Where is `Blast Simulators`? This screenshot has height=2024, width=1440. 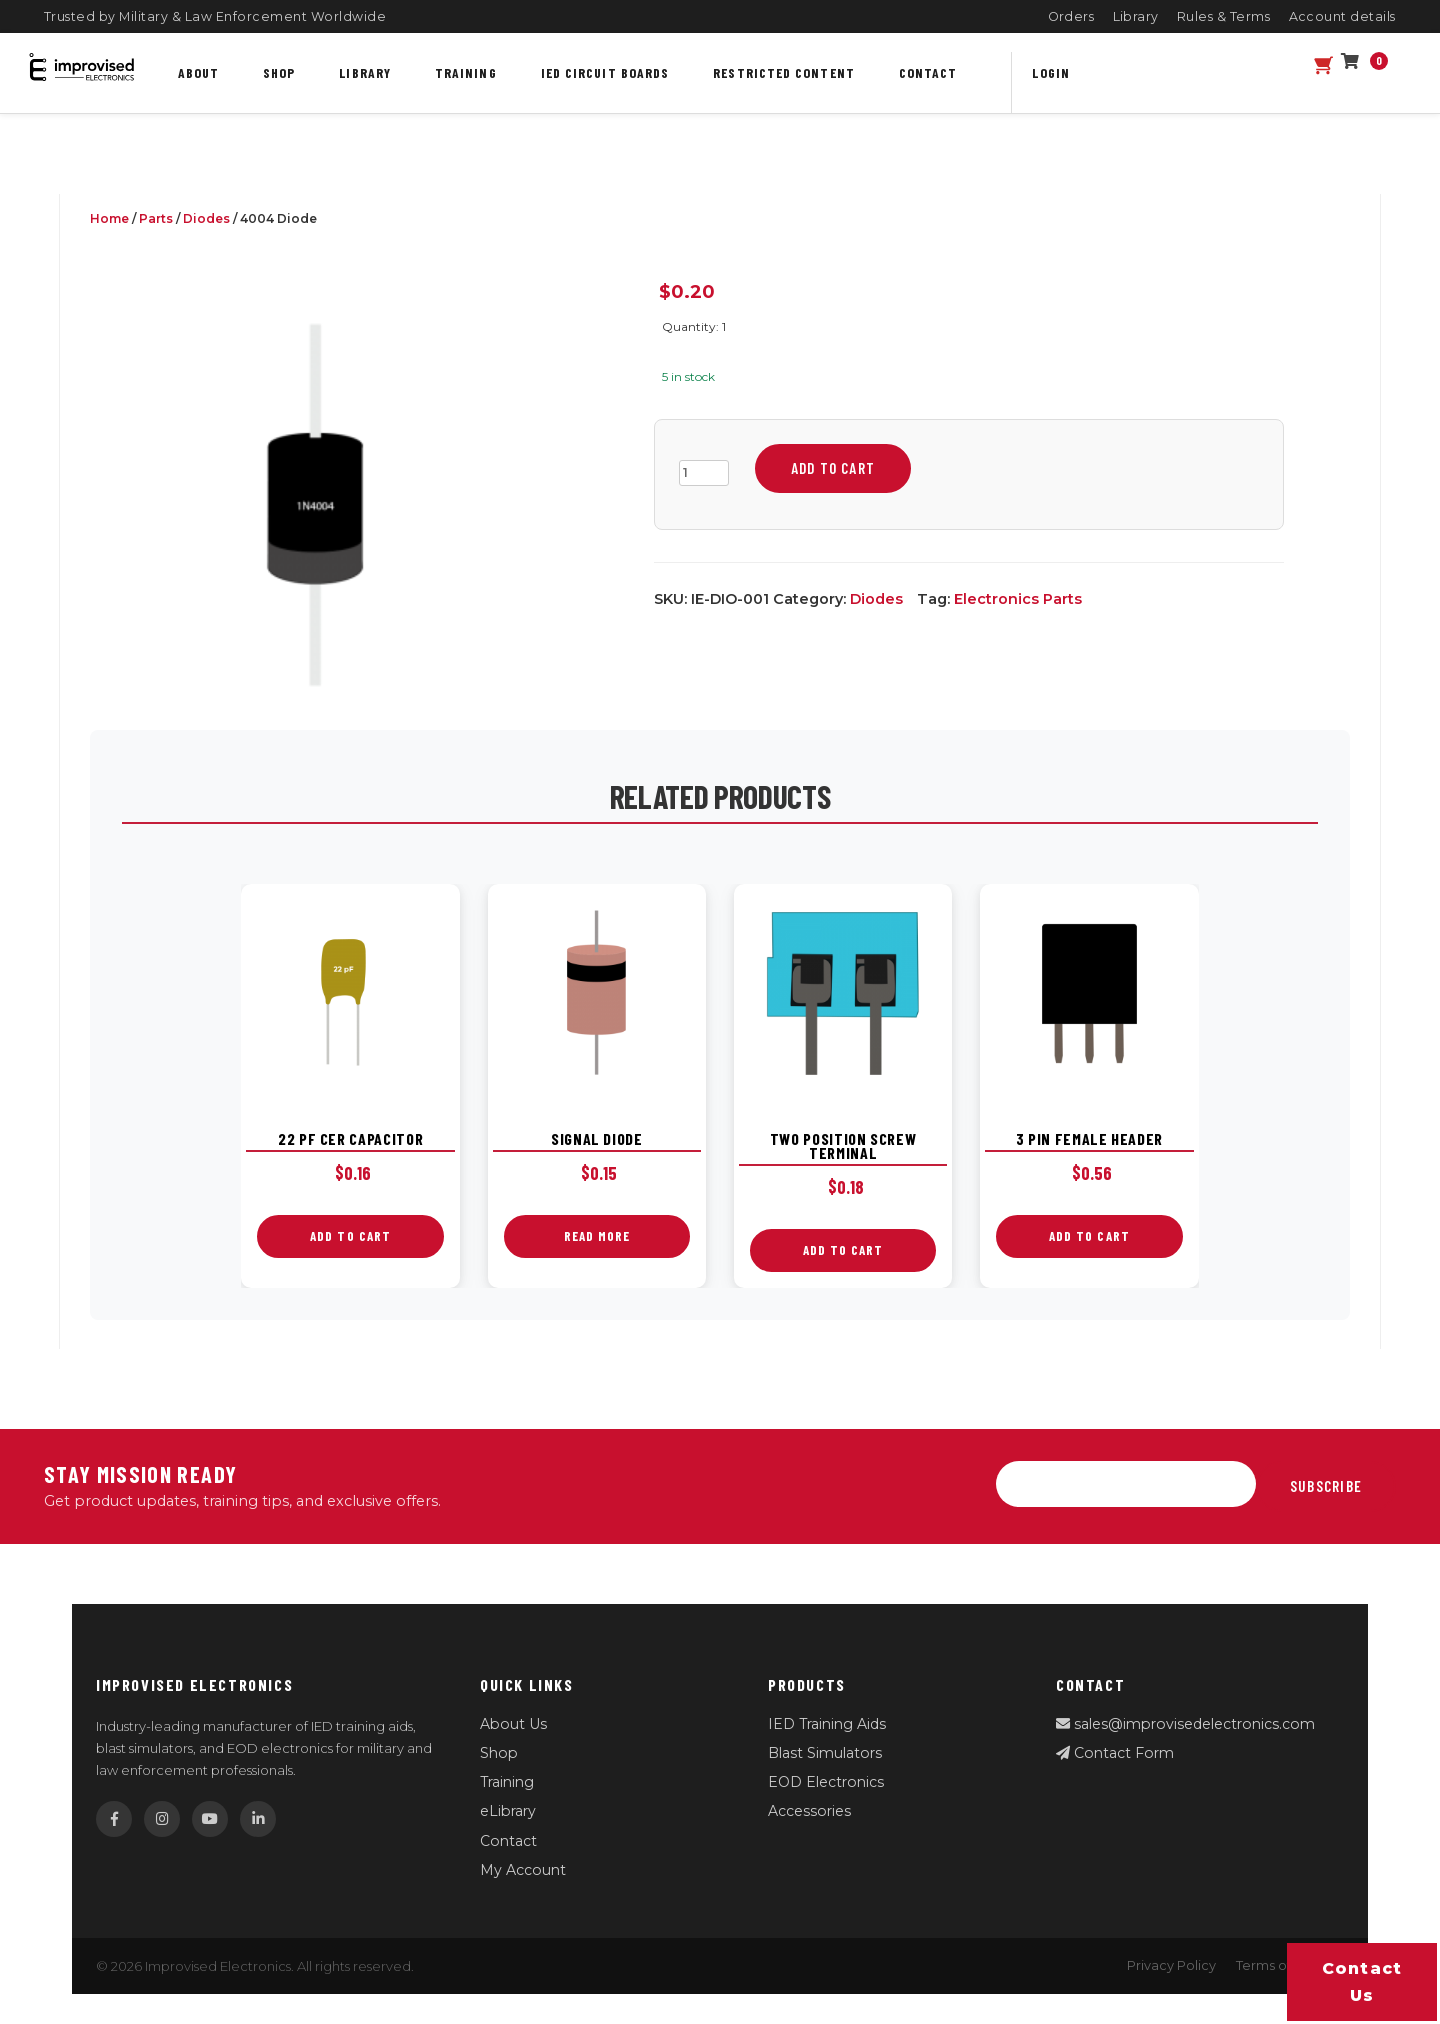 Blast Simulators is located at coordinates (825, 1753).